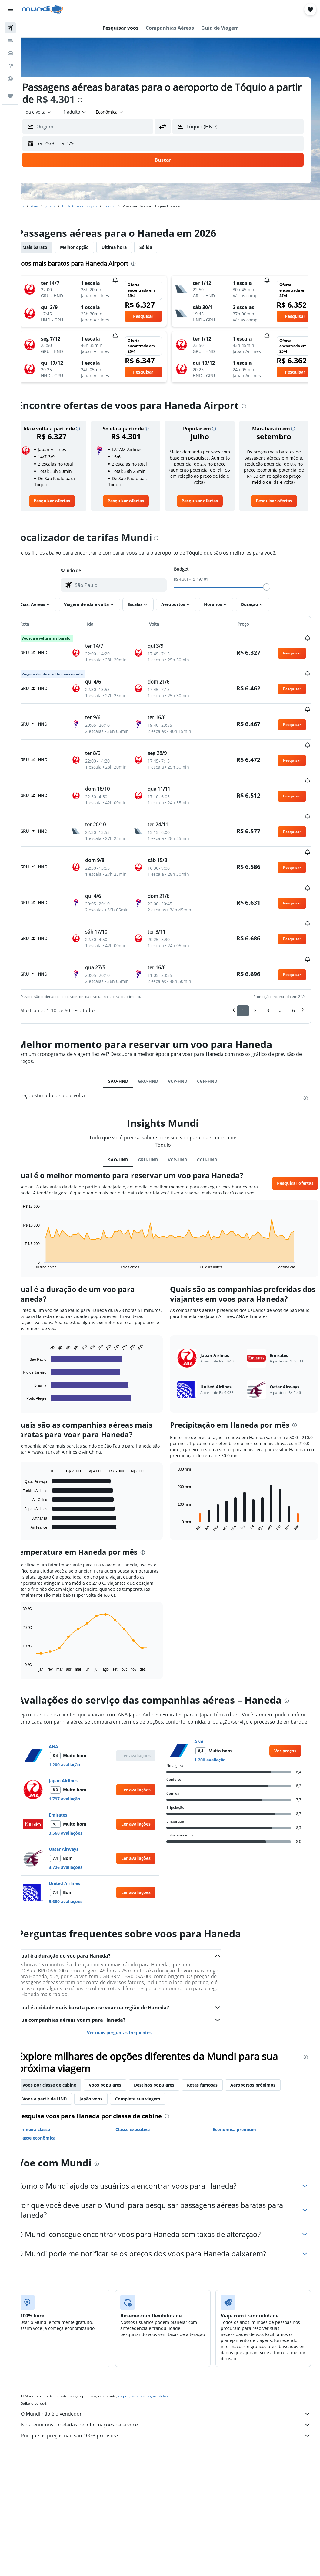 This screenshot has width=320, height=2576. I want to click on [combobox], so click(125, 112).